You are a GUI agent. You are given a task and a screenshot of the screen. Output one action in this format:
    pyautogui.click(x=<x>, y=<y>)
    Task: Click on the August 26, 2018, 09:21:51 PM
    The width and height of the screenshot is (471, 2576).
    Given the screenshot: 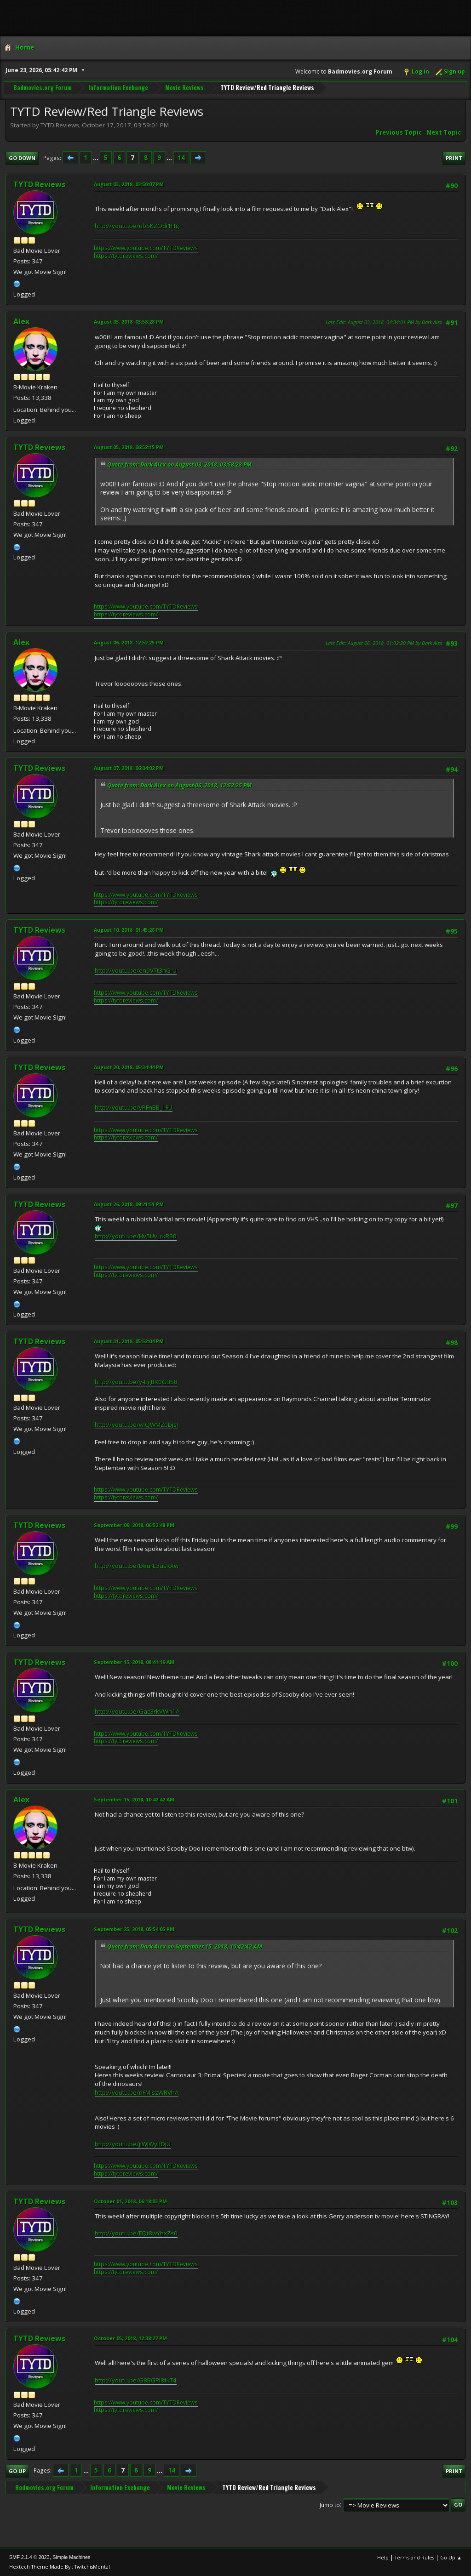 What is the action you would take?
    pyautogui.click(x=129, y=1204)
    